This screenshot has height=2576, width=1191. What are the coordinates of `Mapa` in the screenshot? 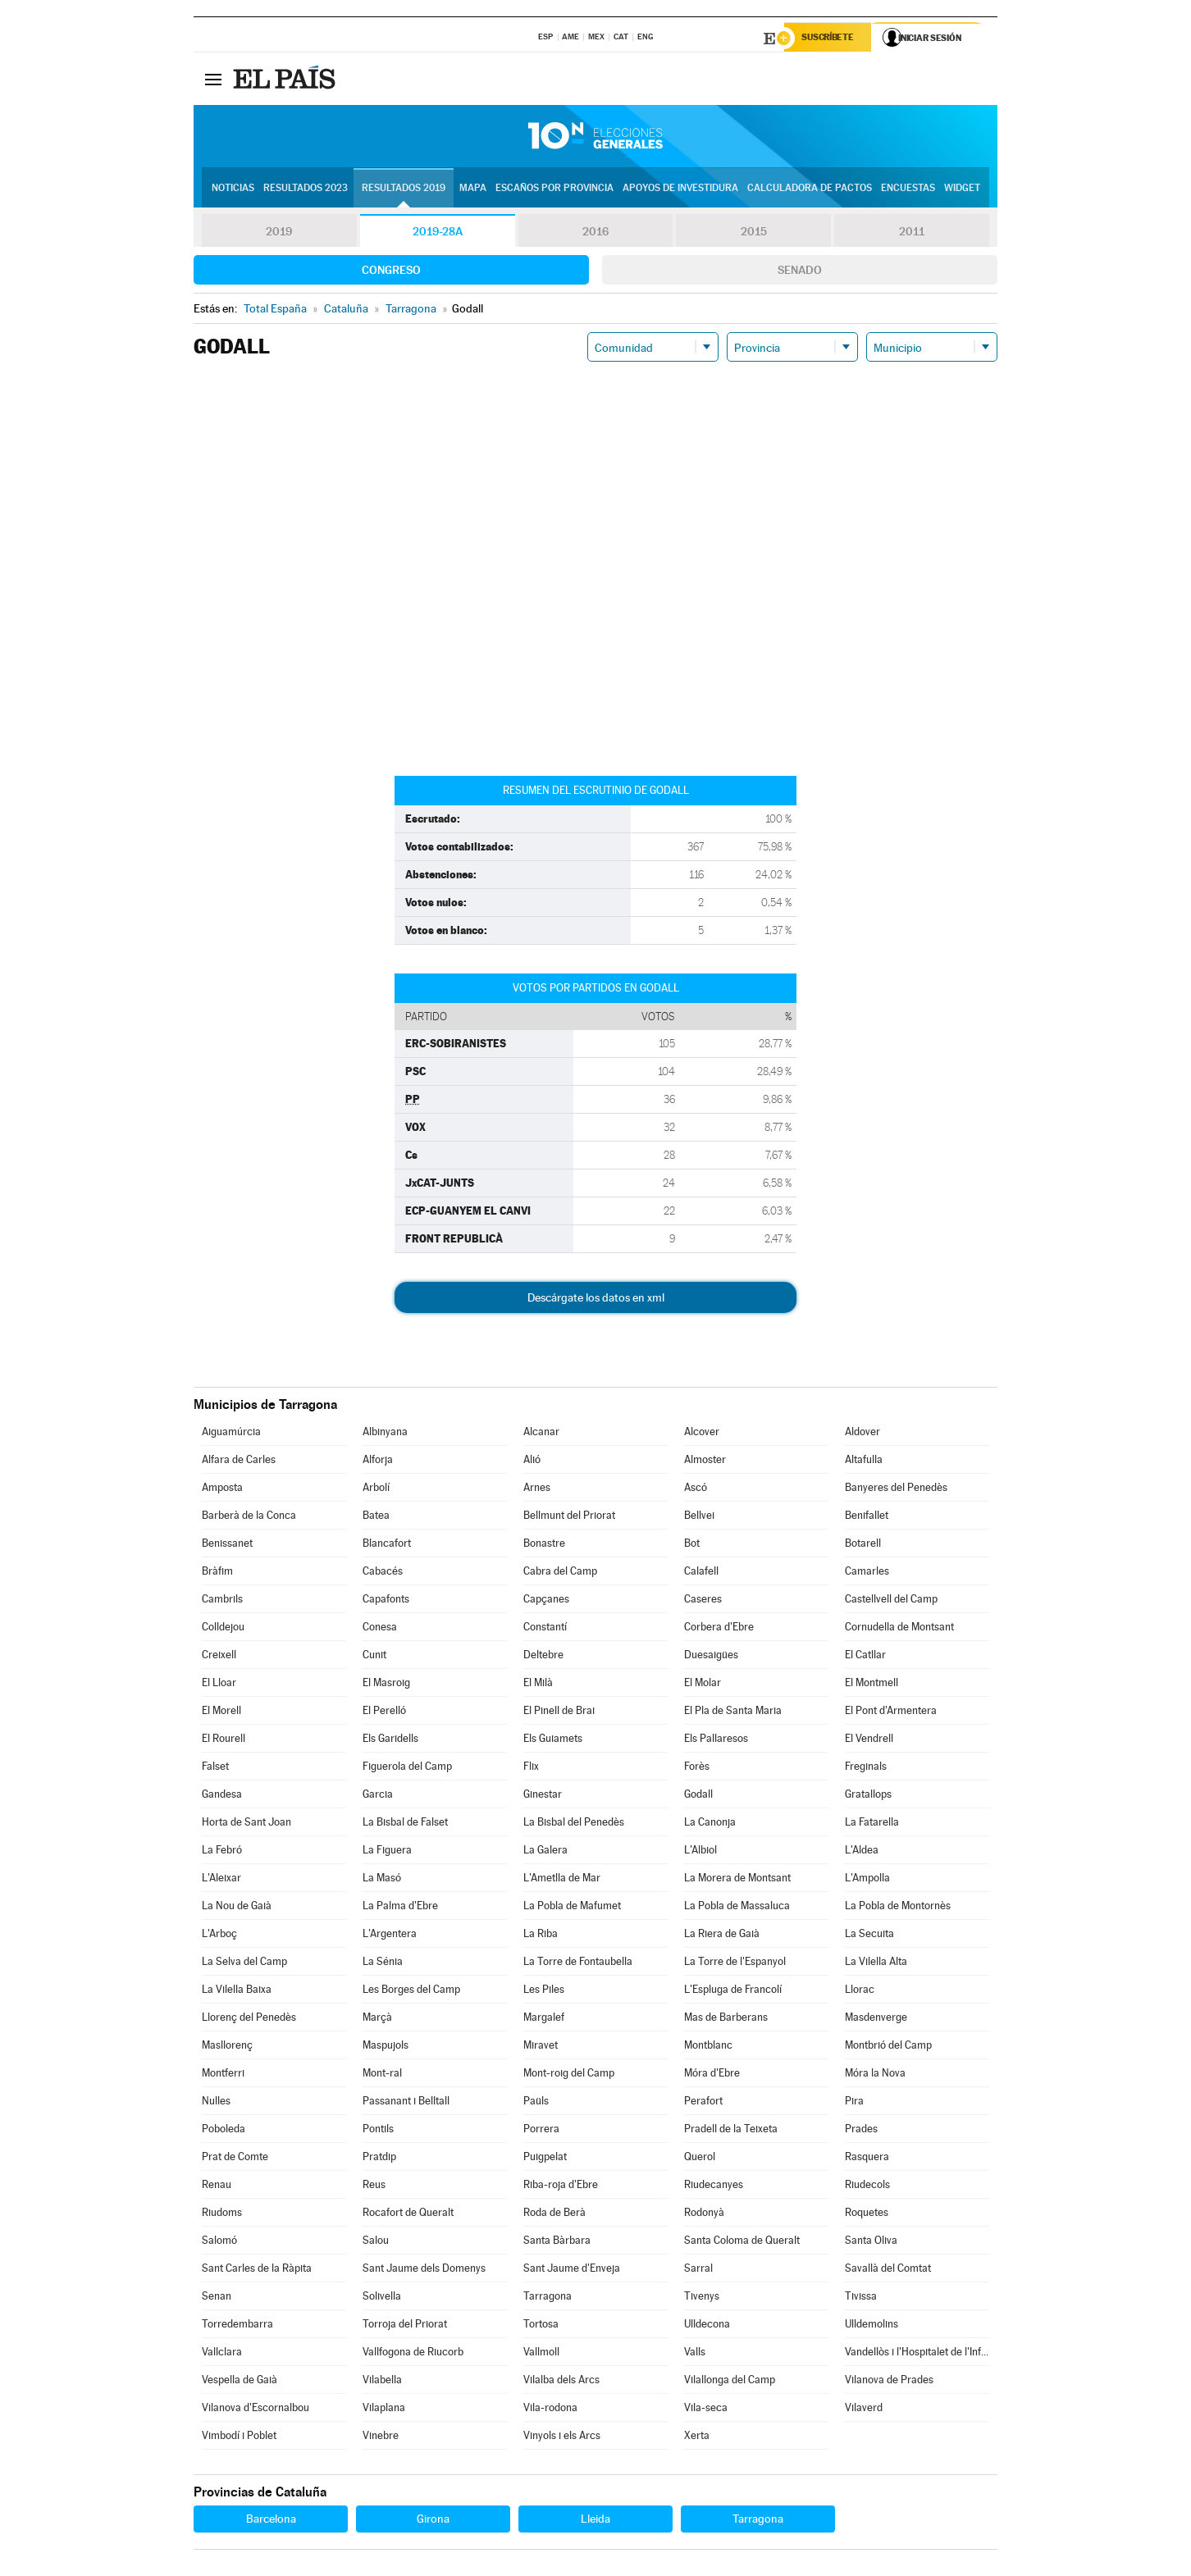 It's located at (472, 189).